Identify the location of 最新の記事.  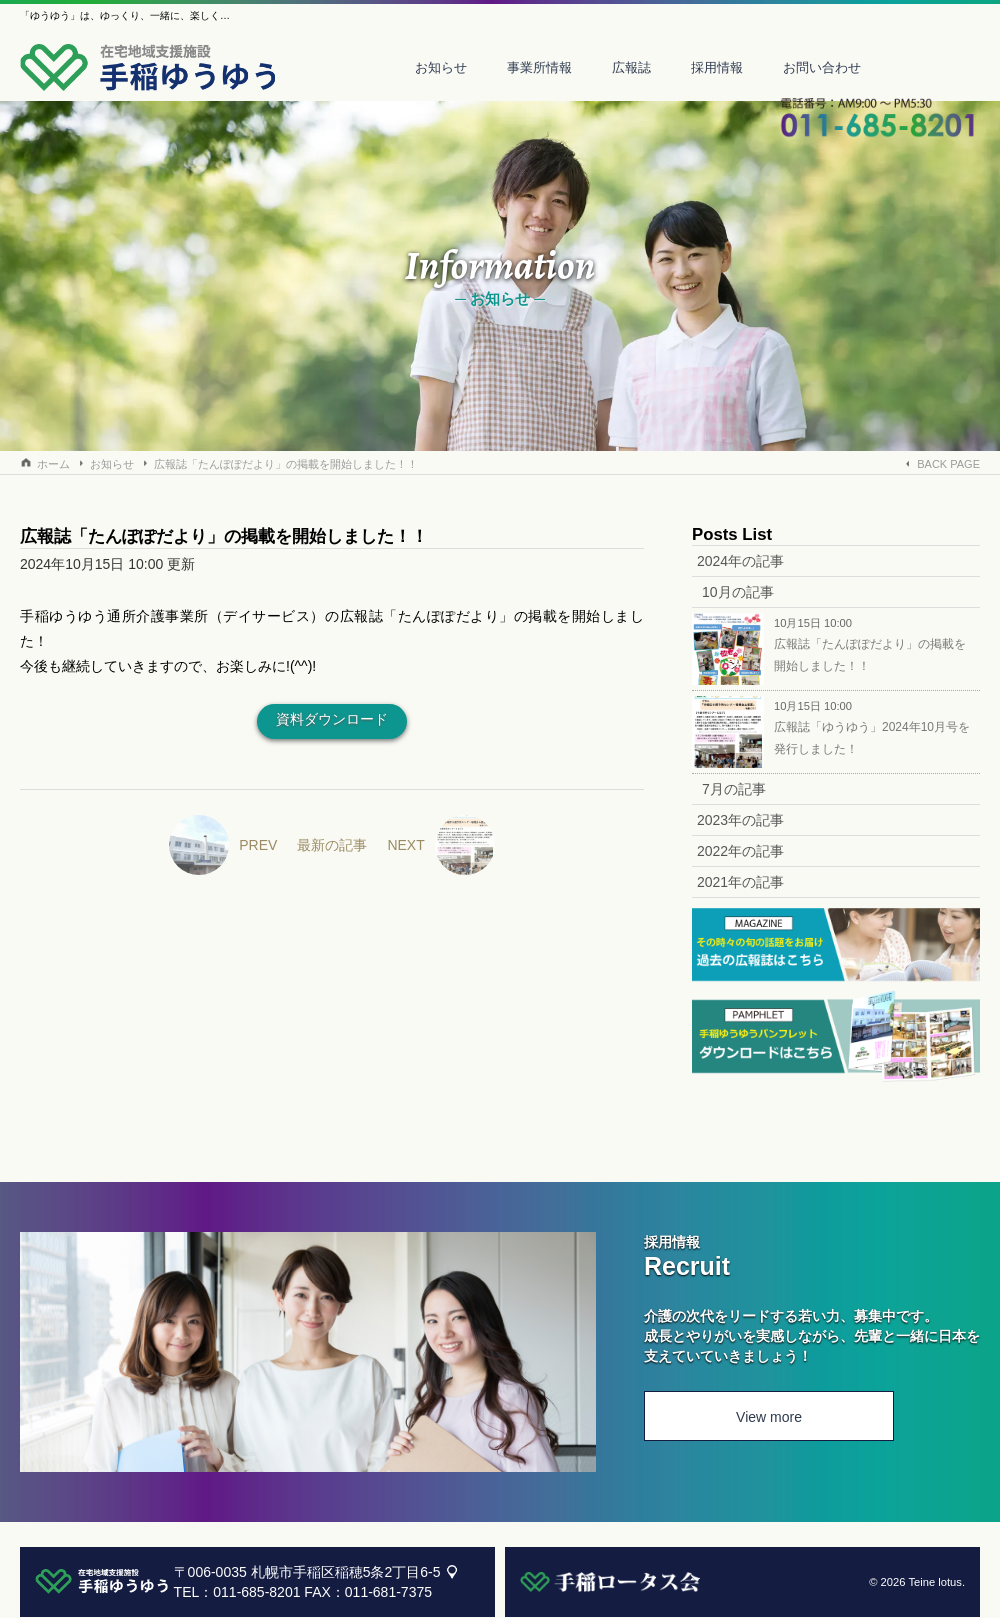
(332, 845).